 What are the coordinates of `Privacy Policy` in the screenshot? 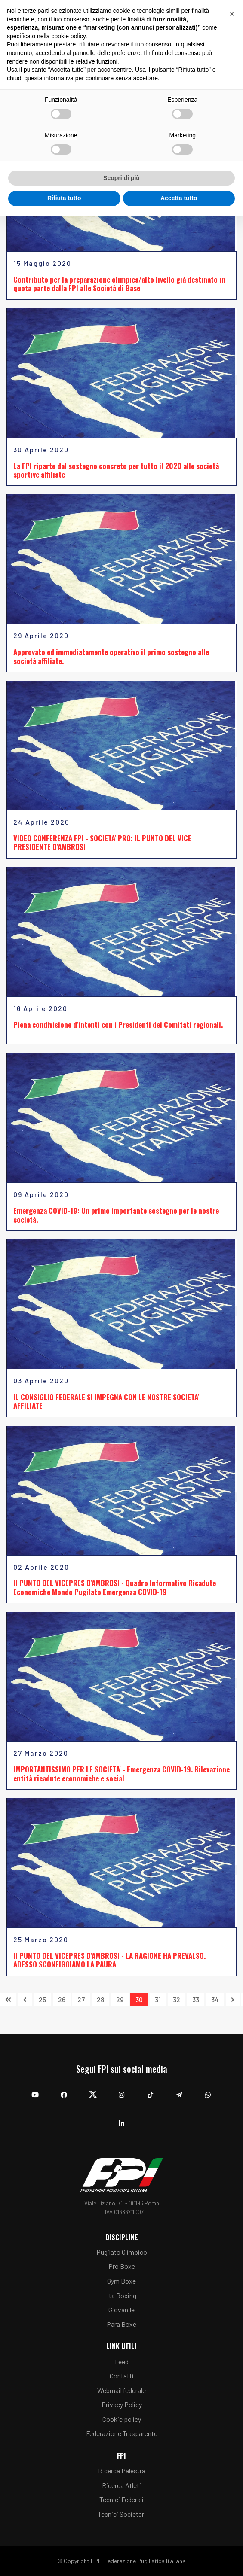 It's located at (122, 2404).